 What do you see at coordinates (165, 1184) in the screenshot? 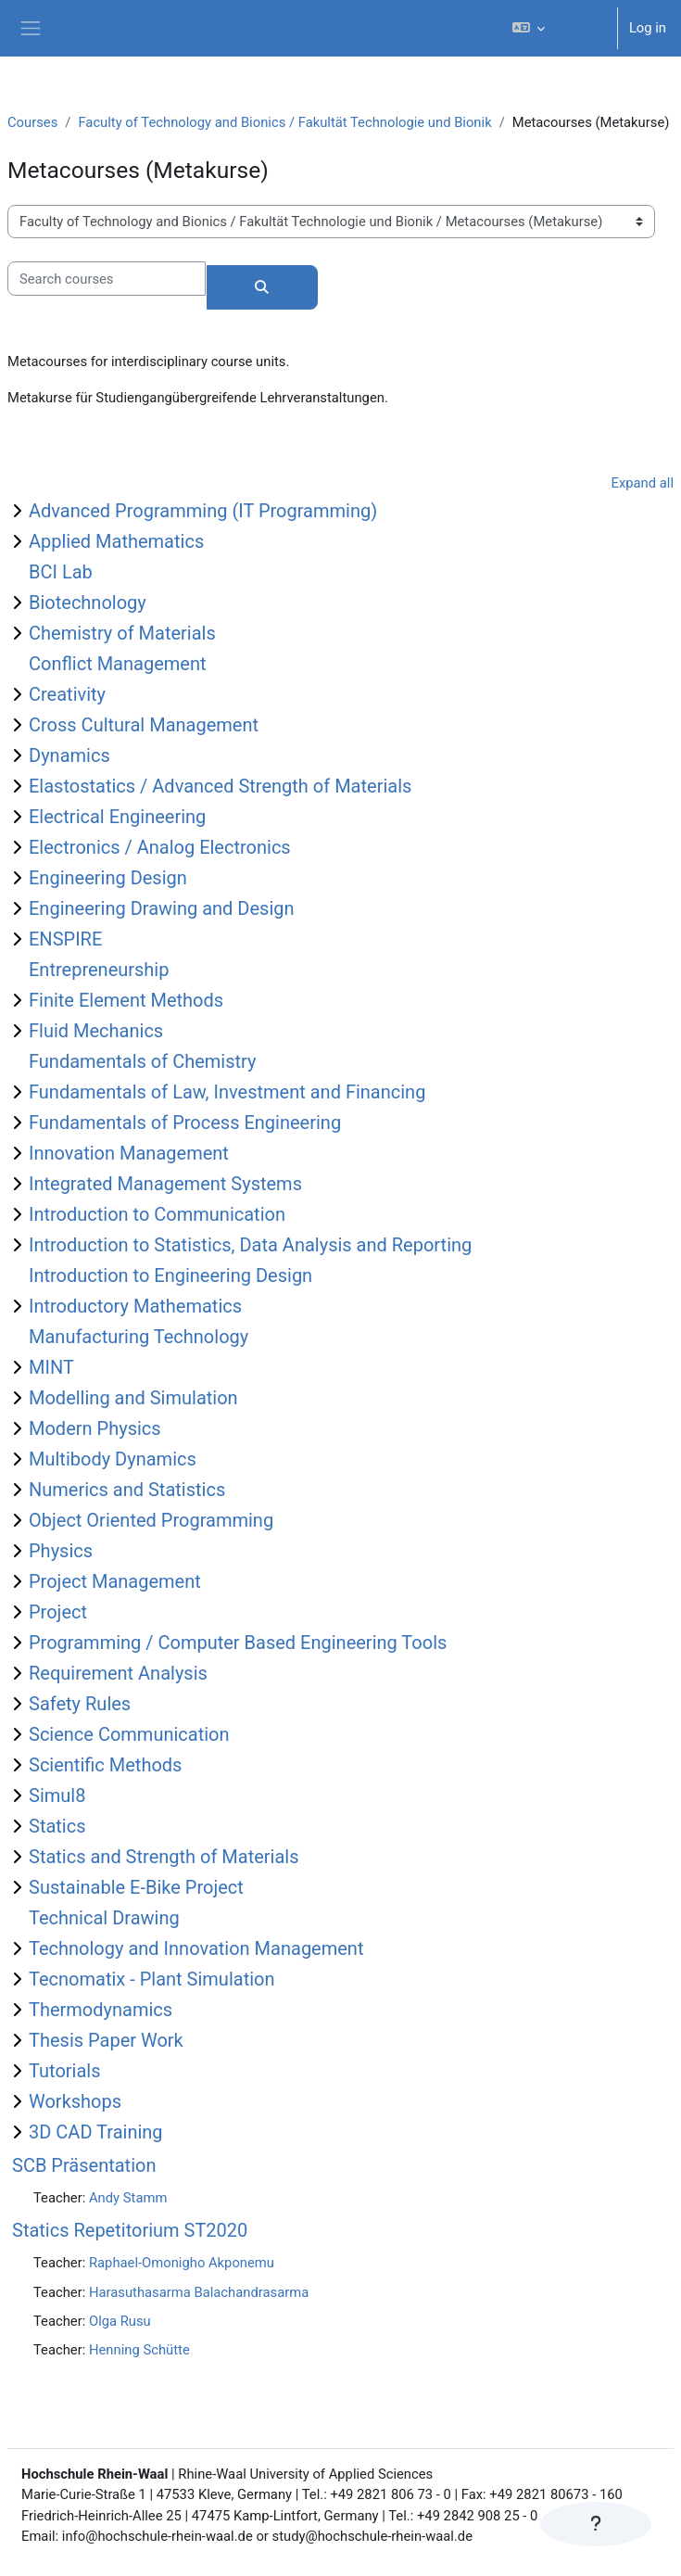
I see `Integrated Management Systems` at bounding box center [165, 1184].